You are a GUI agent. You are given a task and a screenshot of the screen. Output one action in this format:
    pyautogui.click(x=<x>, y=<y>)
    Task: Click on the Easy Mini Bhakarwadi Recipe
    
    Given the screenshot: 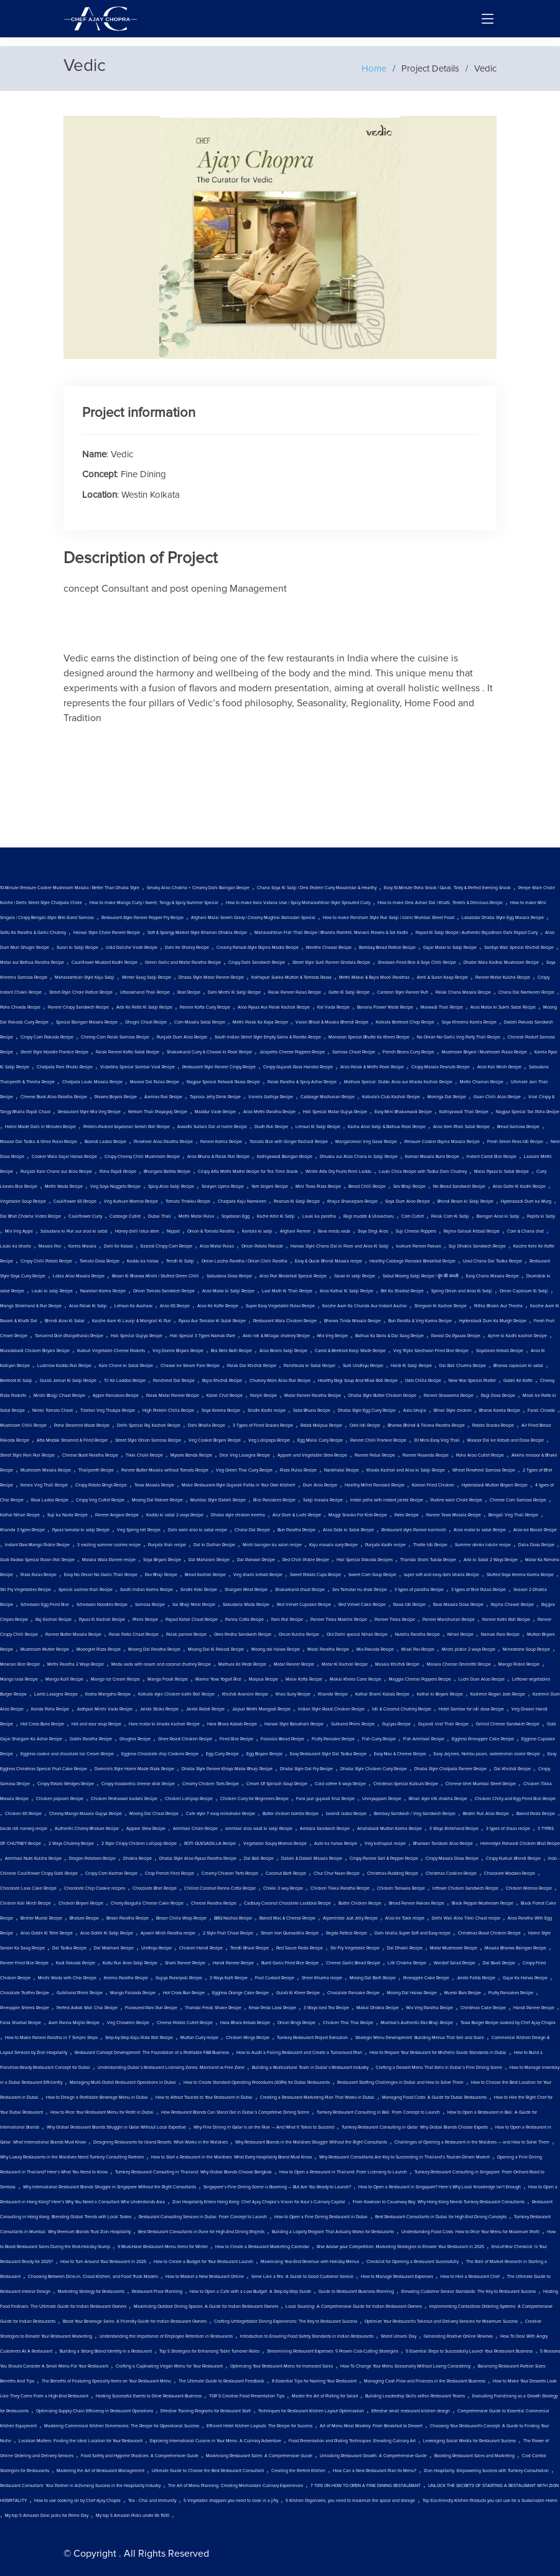 What is the action you would take?
    pyautogui.click(x=403, y=1111)
    